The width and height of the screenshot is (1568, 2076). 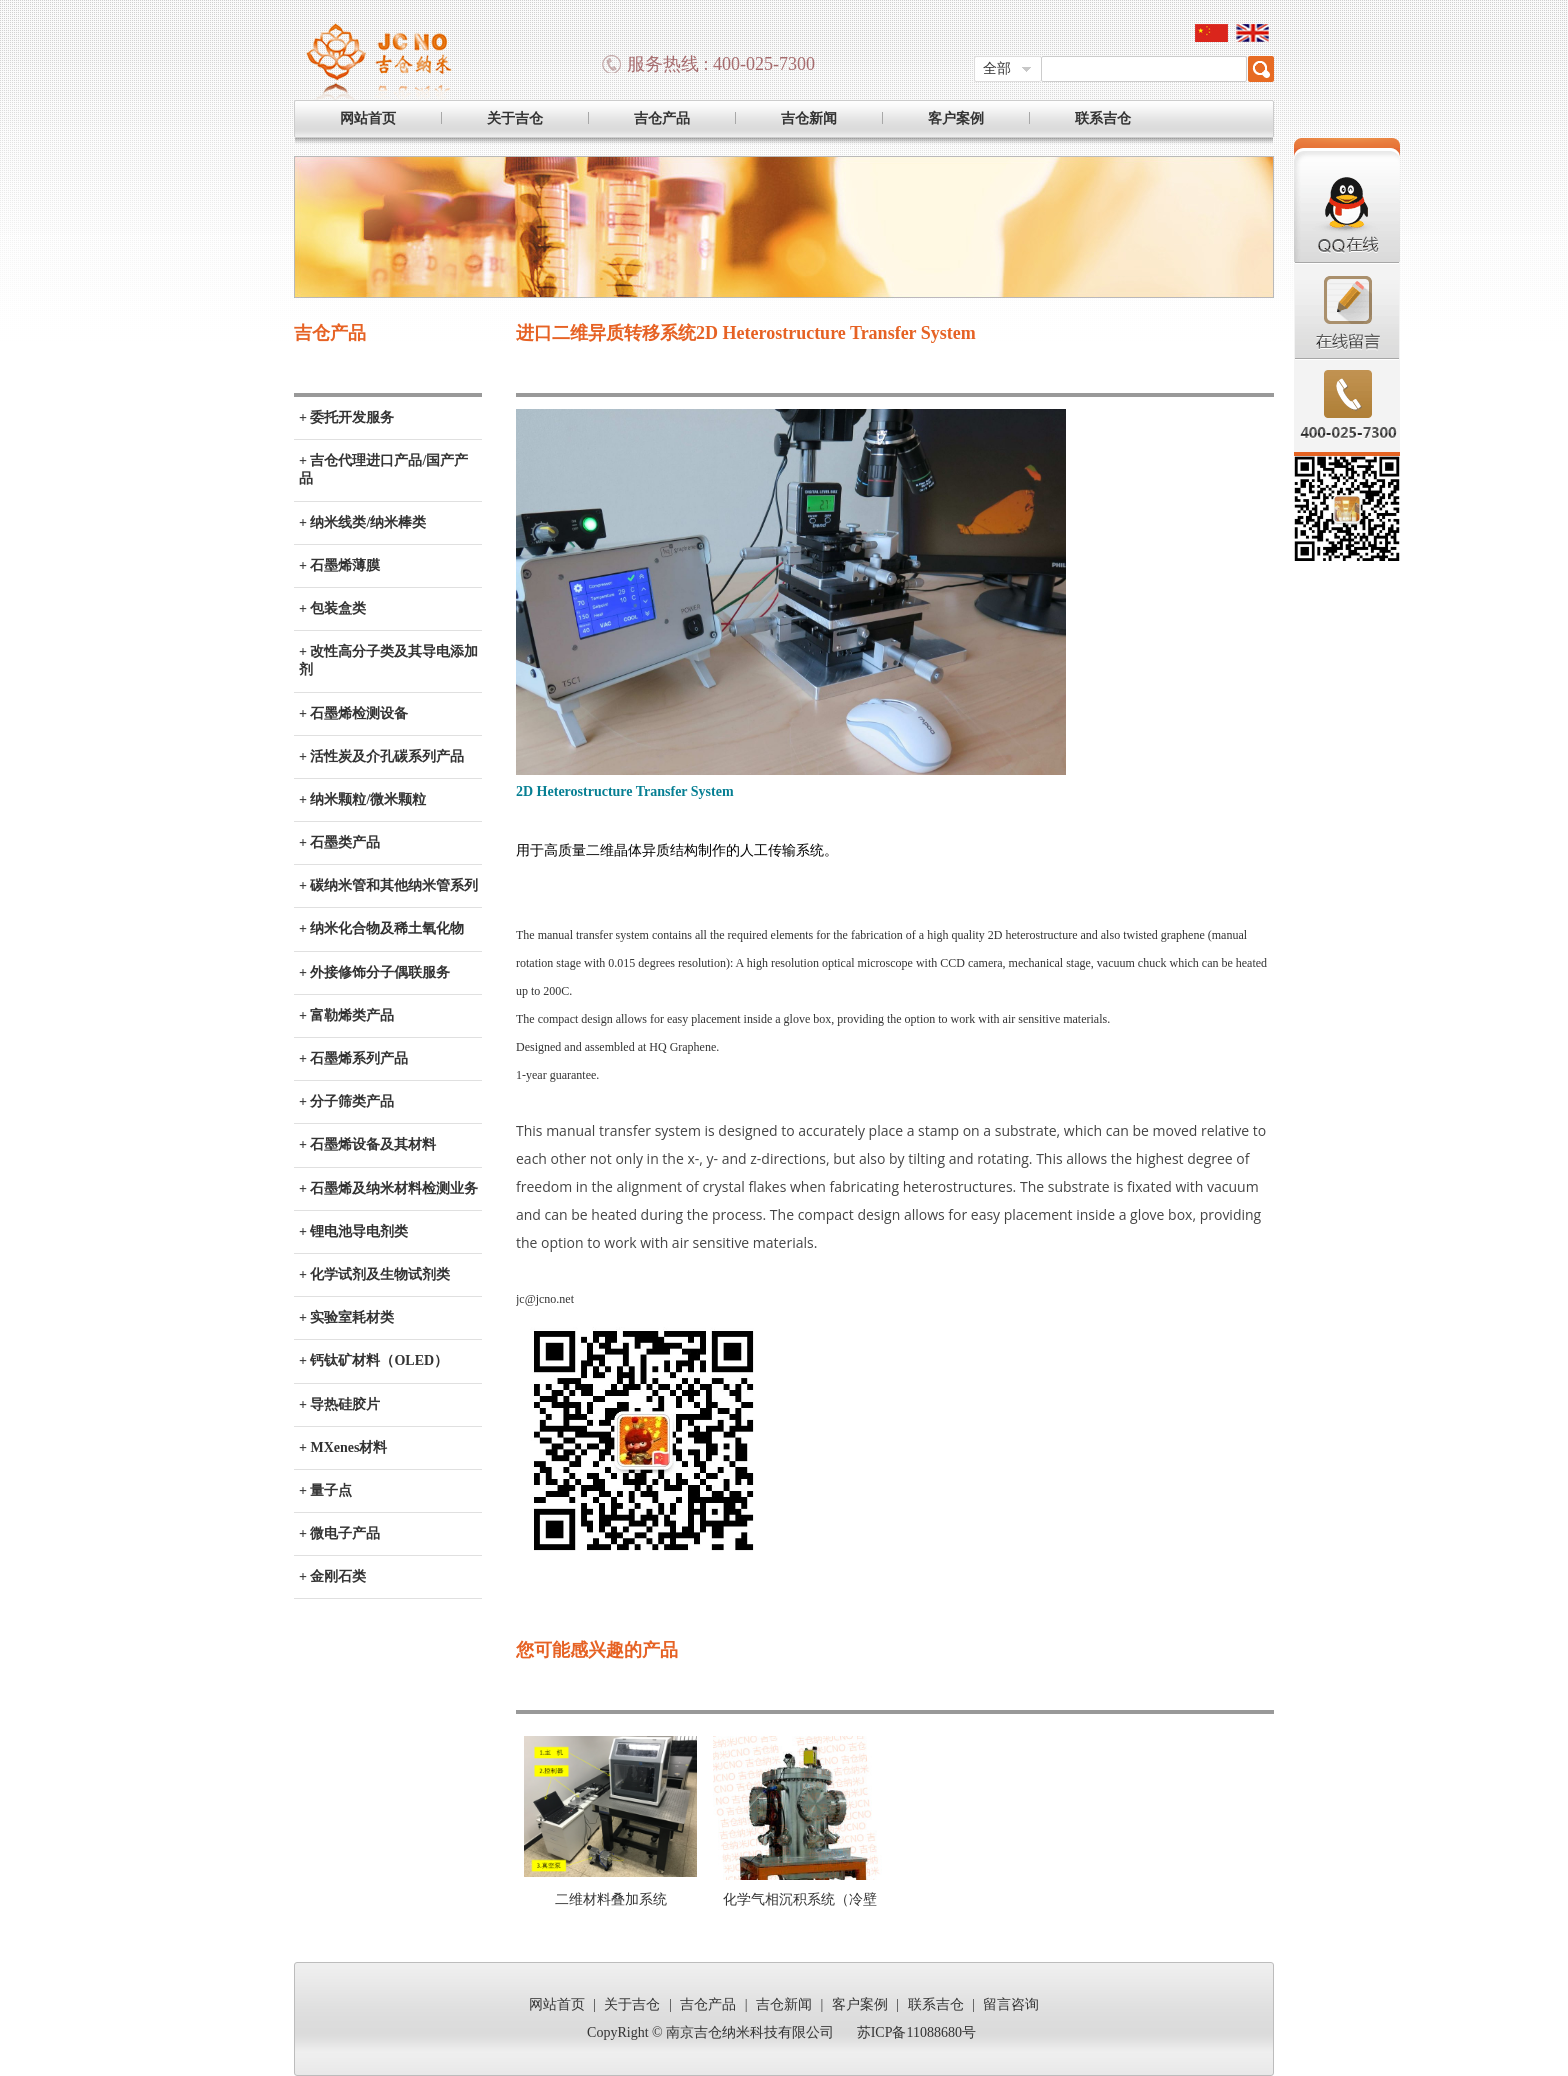 What do you see at coordinates (381, 756) in the screenshot?
I see `+ 活性炭及介孔碳系列产品` at bounding box center [381, 756].